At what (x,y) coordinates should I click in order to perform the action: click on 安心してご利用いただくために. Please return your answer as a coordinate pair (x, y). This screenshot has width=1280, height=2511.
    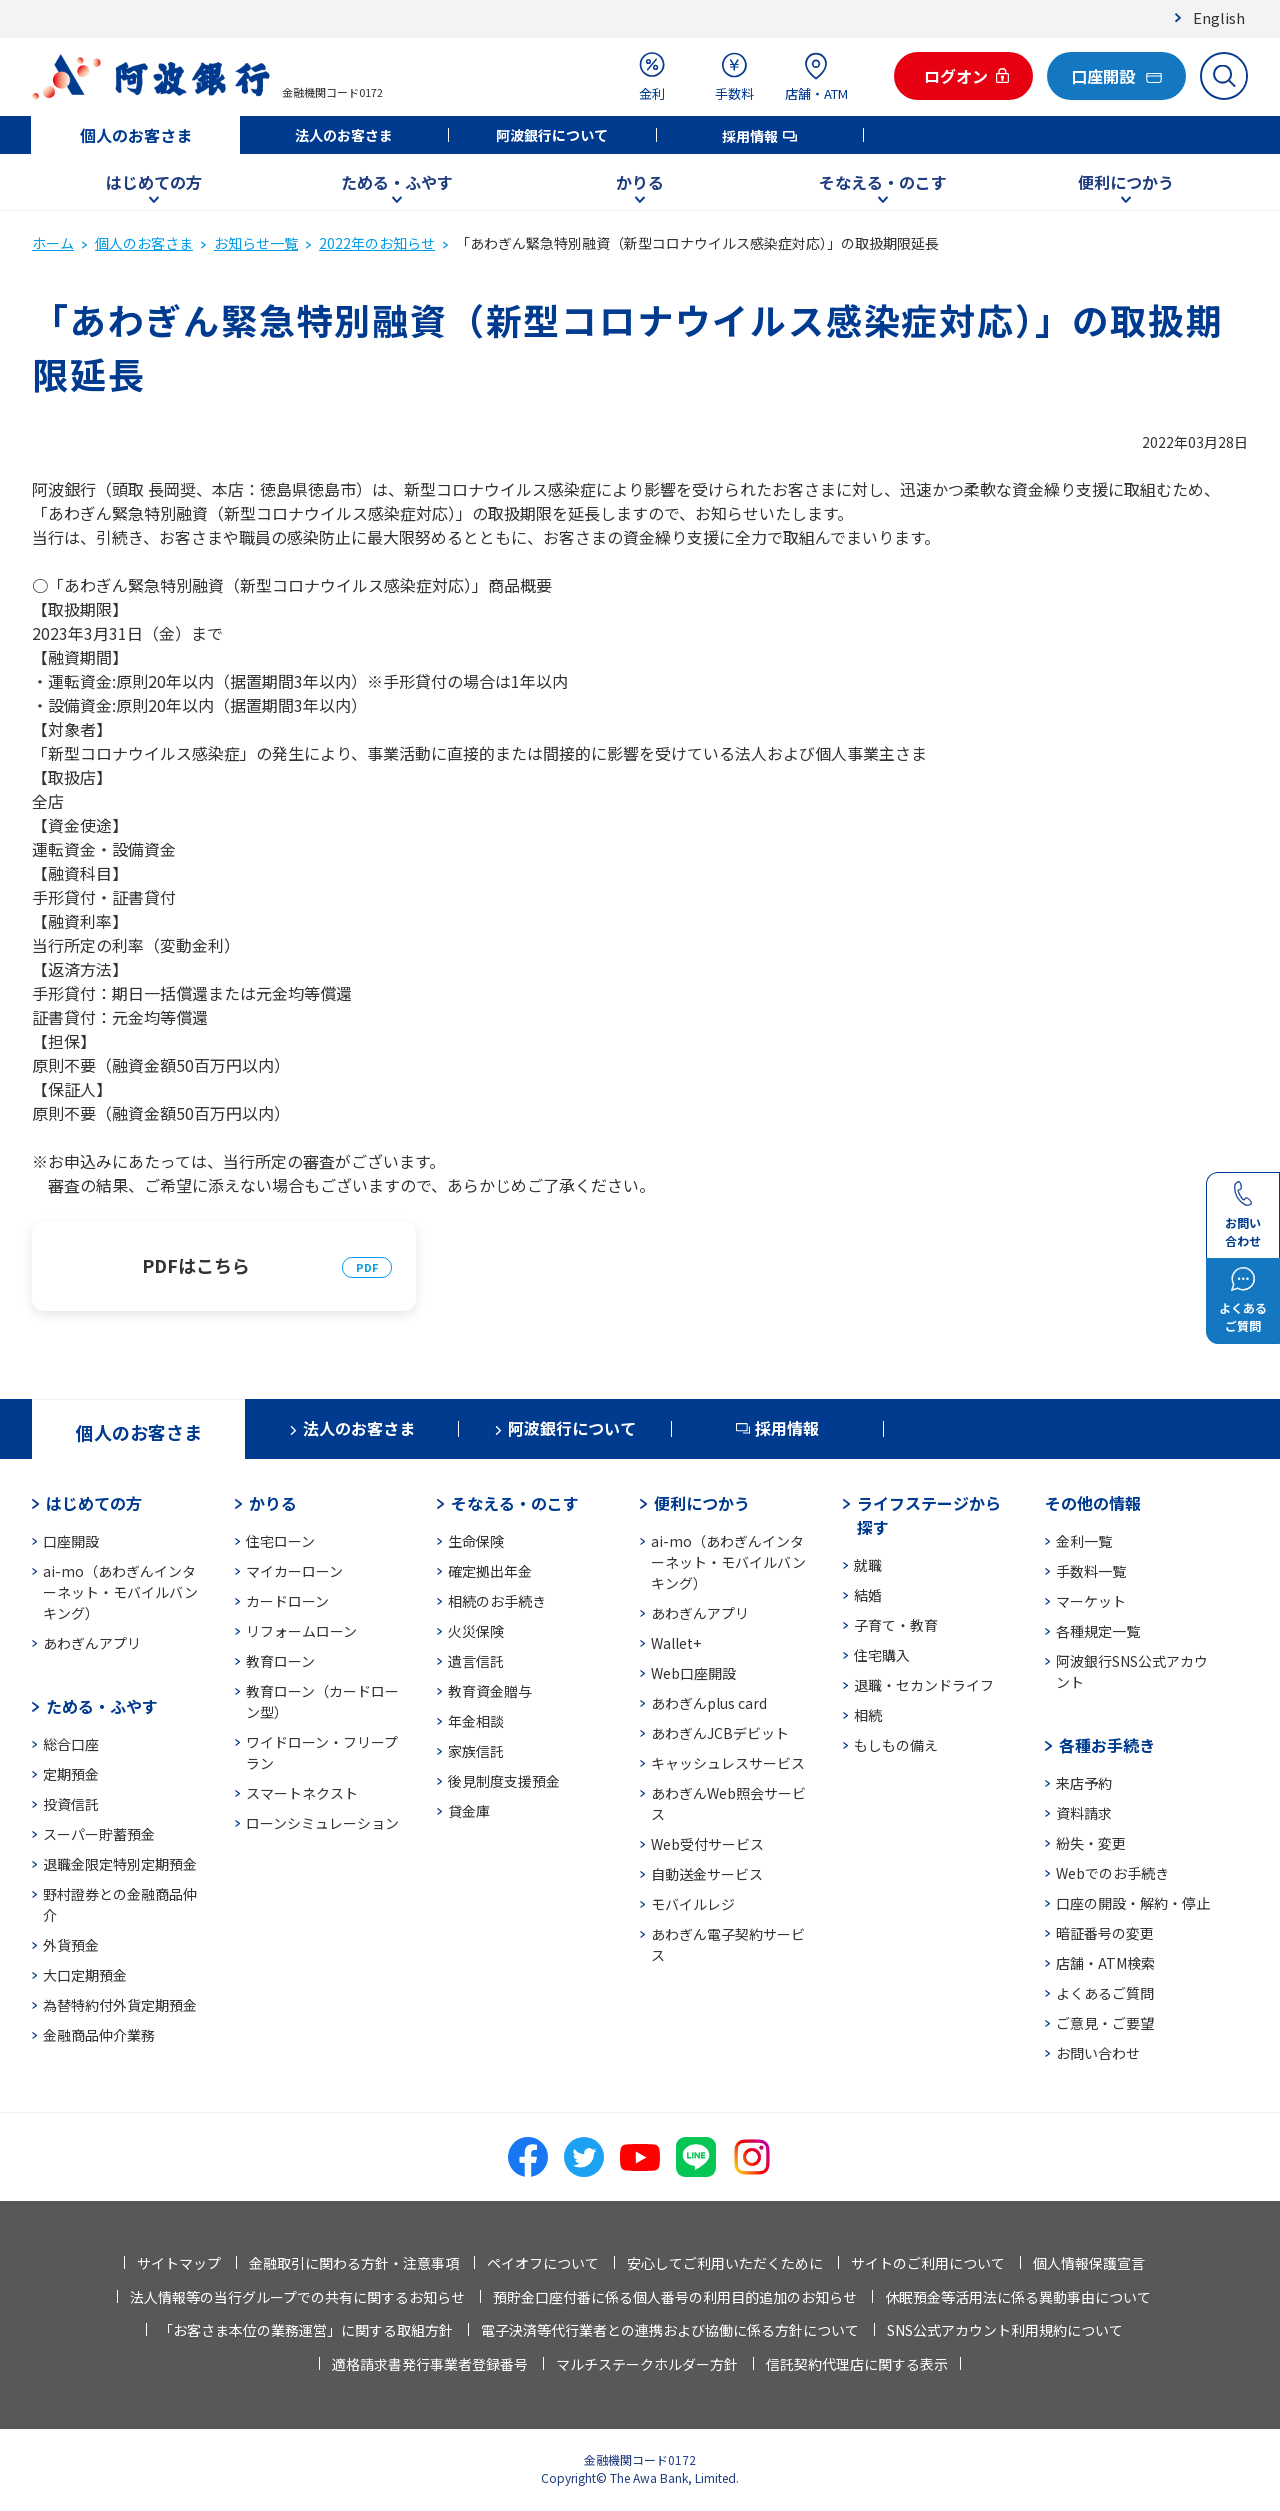
    Looking at the image, I should click on (725, 2263).